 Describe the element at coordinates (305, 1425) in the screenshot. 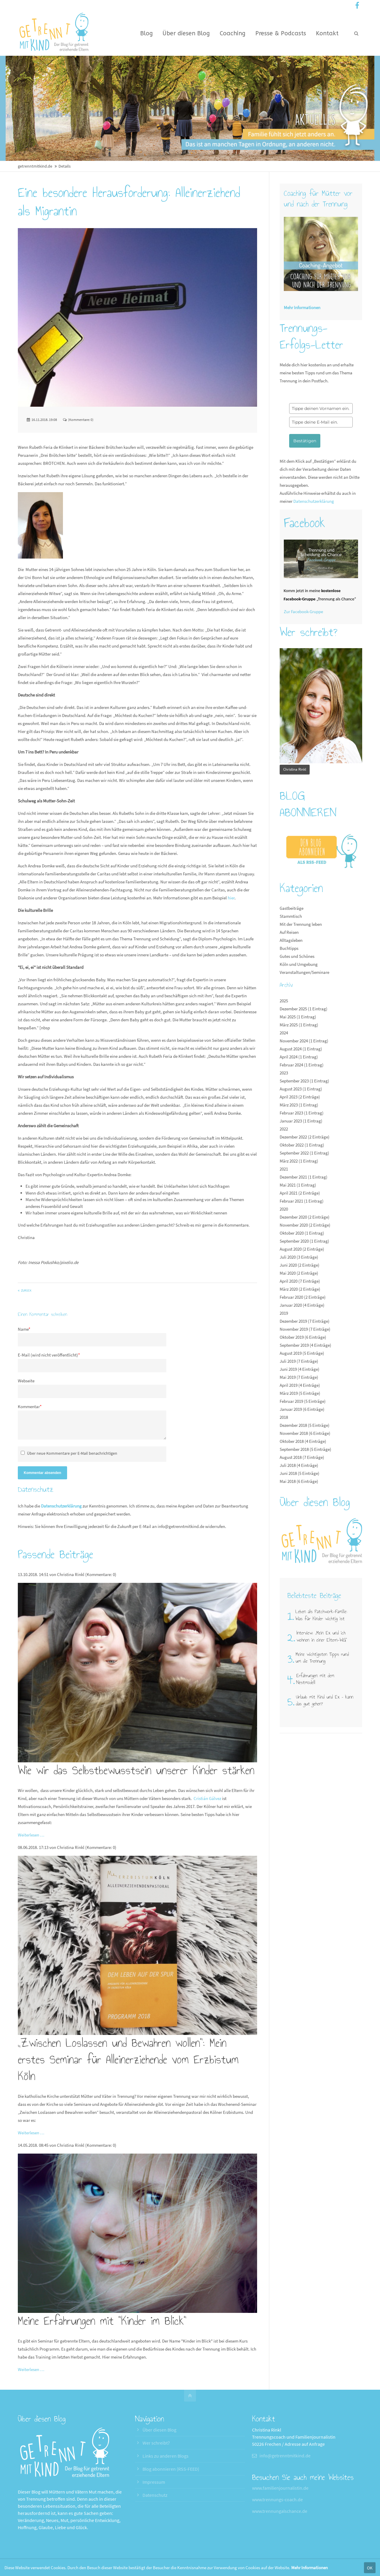

I see `Dezember 2018 (5 Einträge)` at that location.